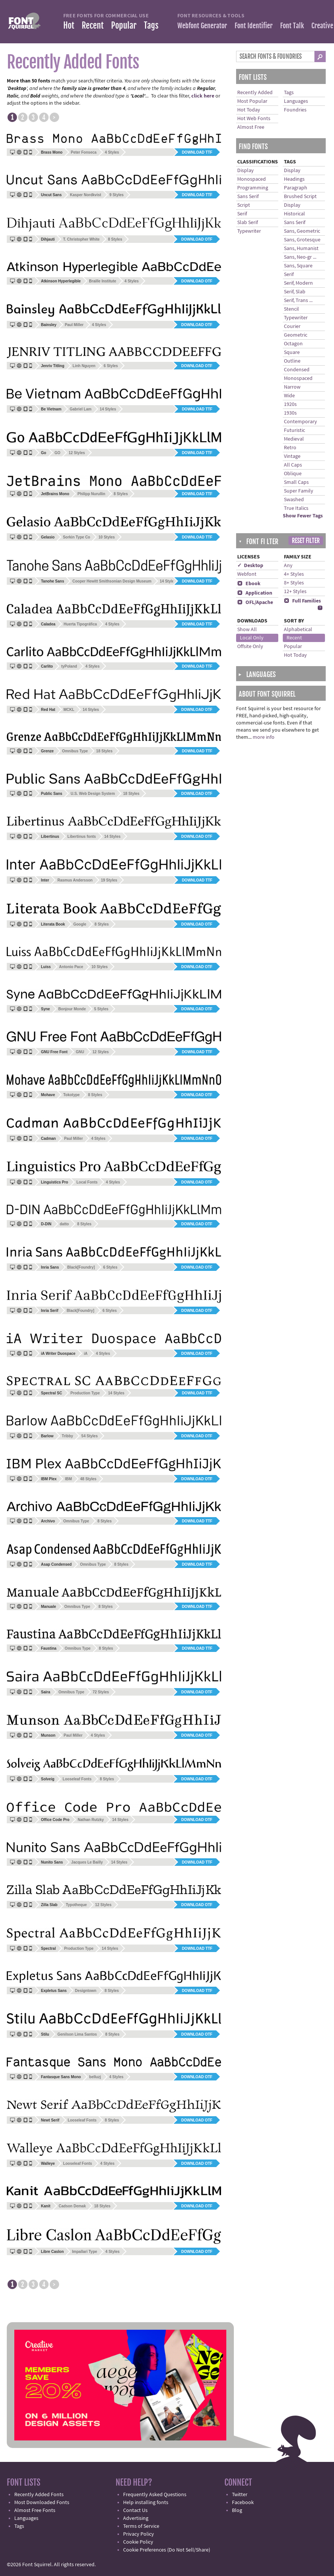 This screenshot has width=334, height=2576. I want to click on Show Fewer Tags, so click(303, 516).